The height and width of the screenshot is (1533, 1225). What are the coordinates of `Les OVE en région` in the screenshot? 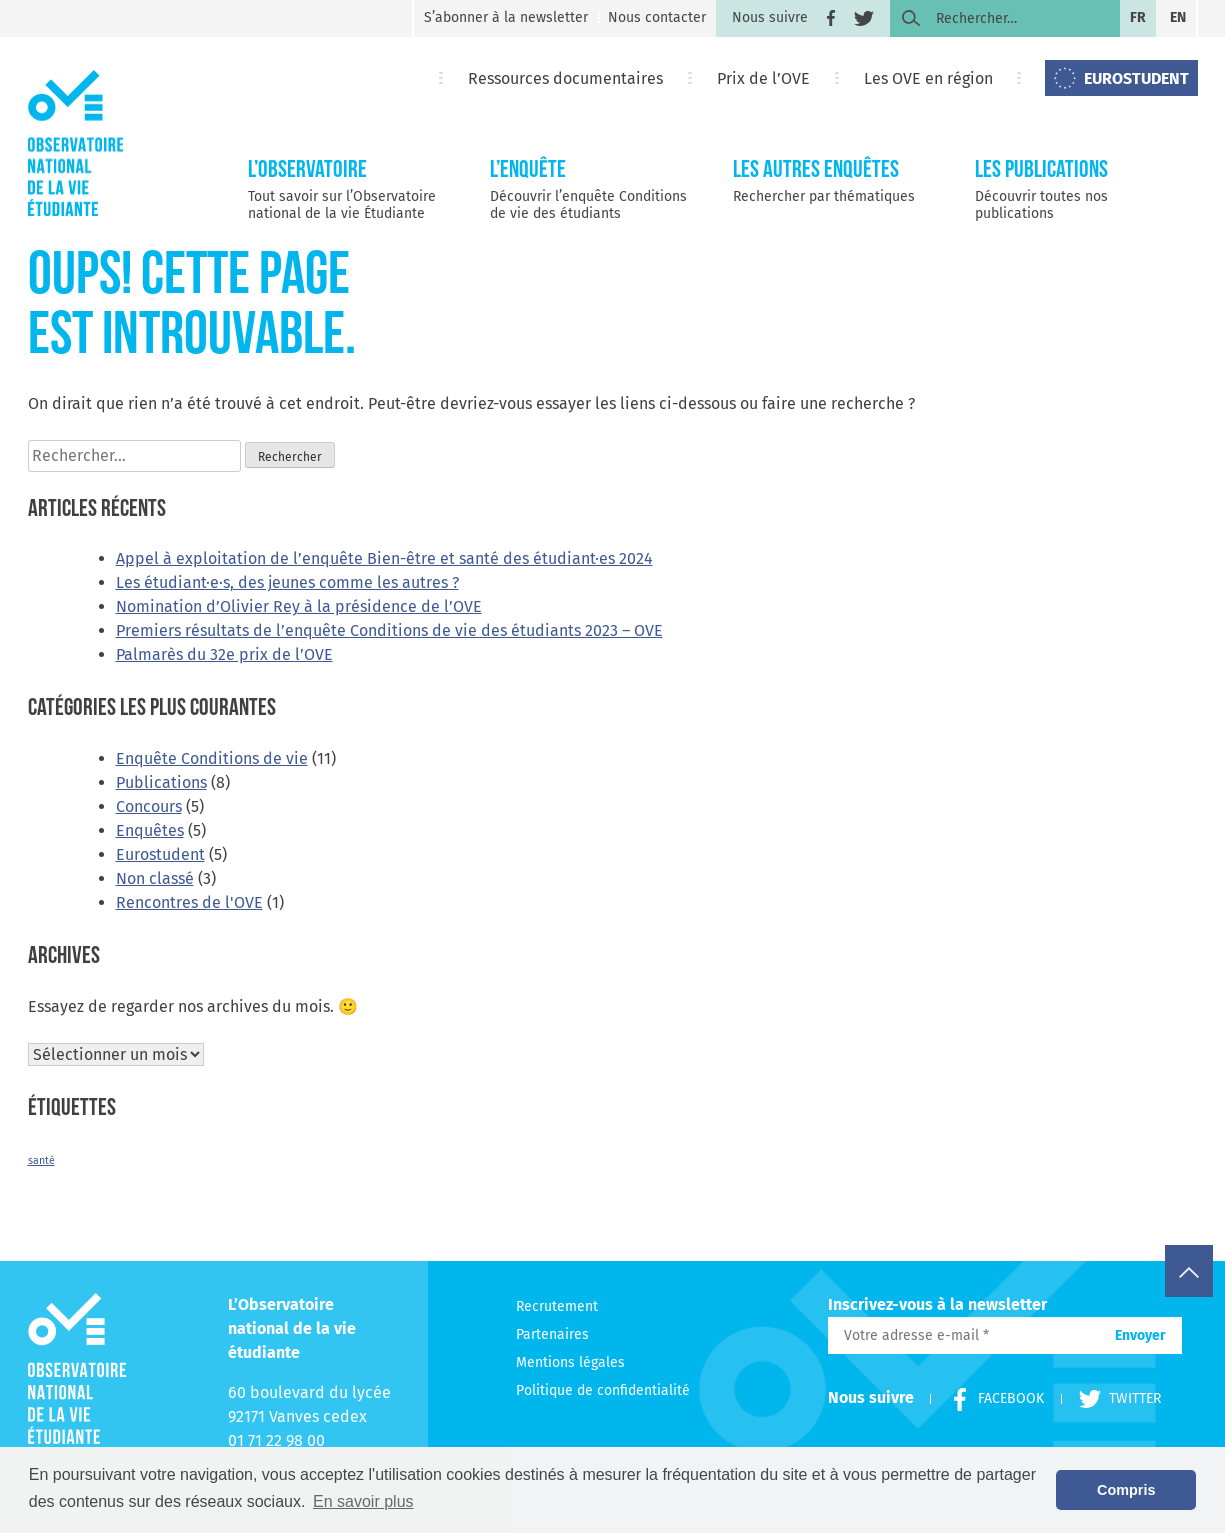 It's located at (928, 78).